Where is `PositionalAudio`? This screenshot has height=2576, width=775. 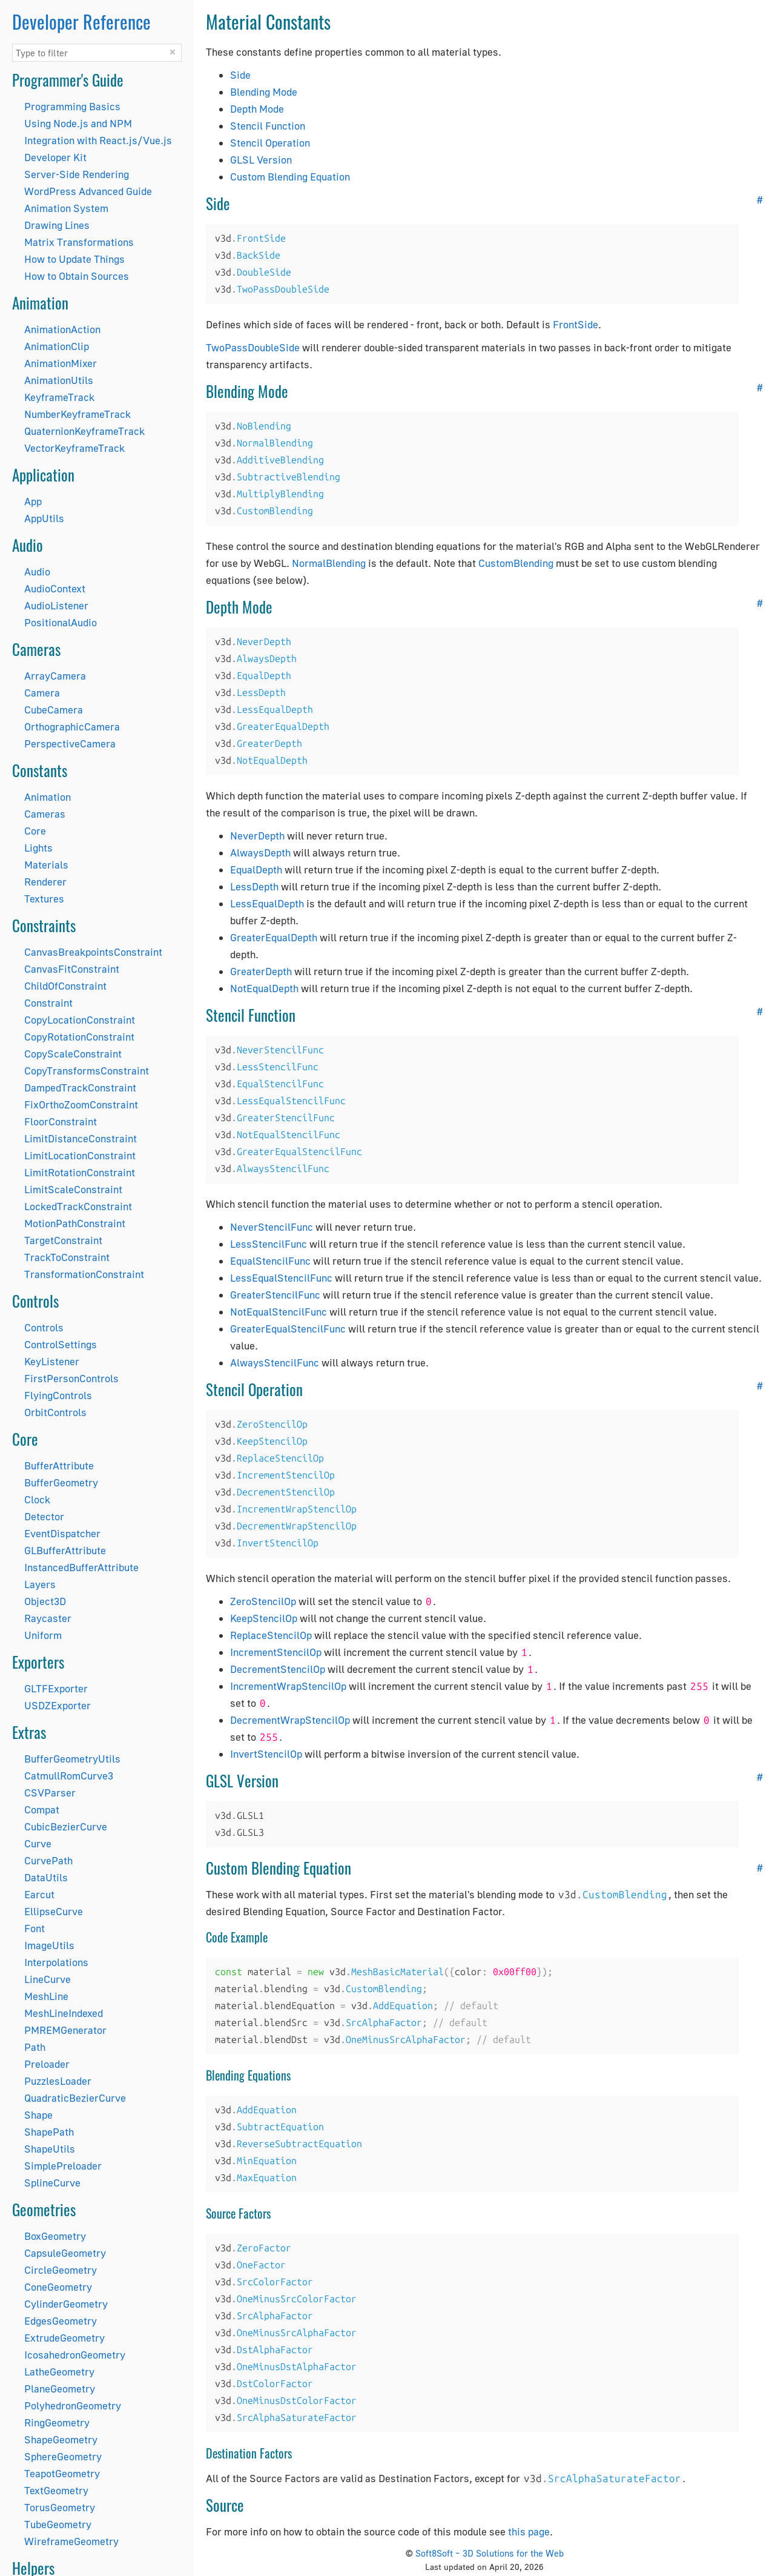
PositionalAudio is located at coordinates (60, 622).